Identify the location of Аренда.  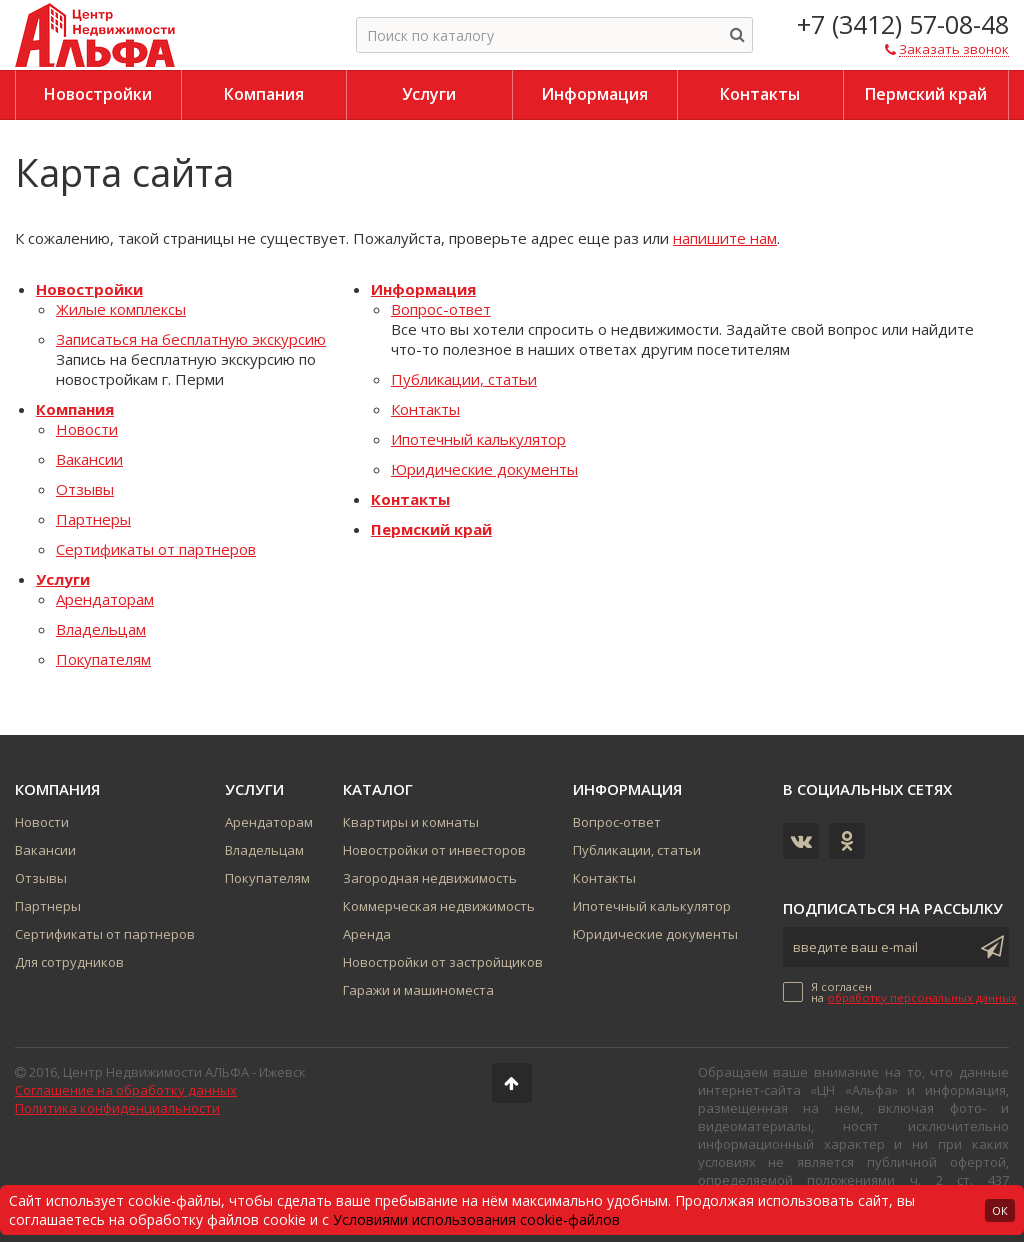
(367, 934).